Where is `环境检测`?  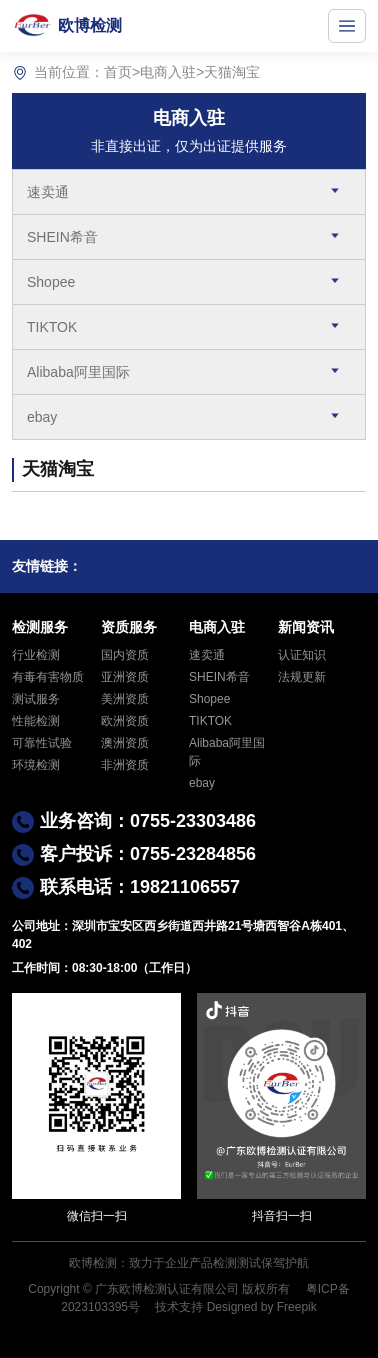
环境检测 is located at coordinates (36, 765).